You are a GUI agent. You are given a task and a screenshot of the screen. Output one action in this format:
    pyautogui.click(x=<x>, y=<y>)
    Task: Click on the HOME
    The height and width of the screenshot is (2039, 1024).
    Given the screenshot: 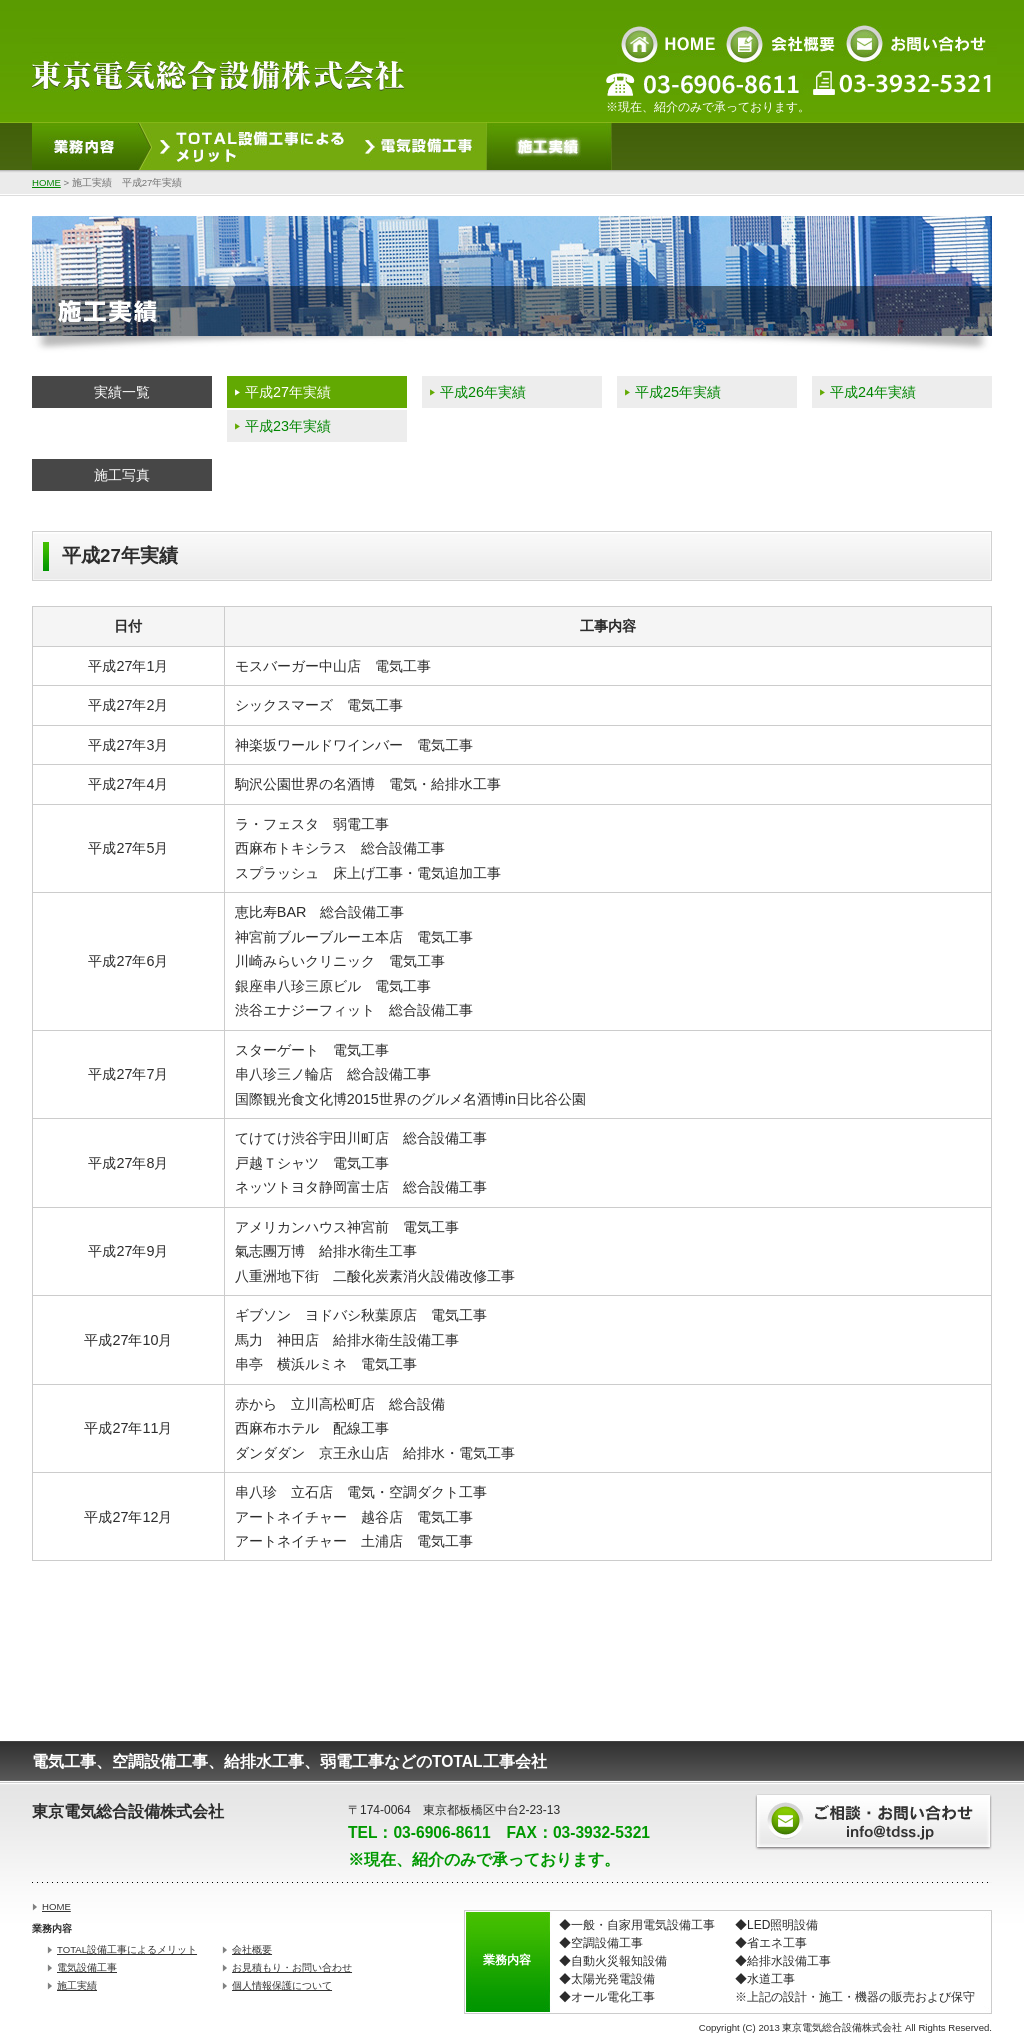 What is the action you would take?
    pyautogui.click(x=46, y=182)
    